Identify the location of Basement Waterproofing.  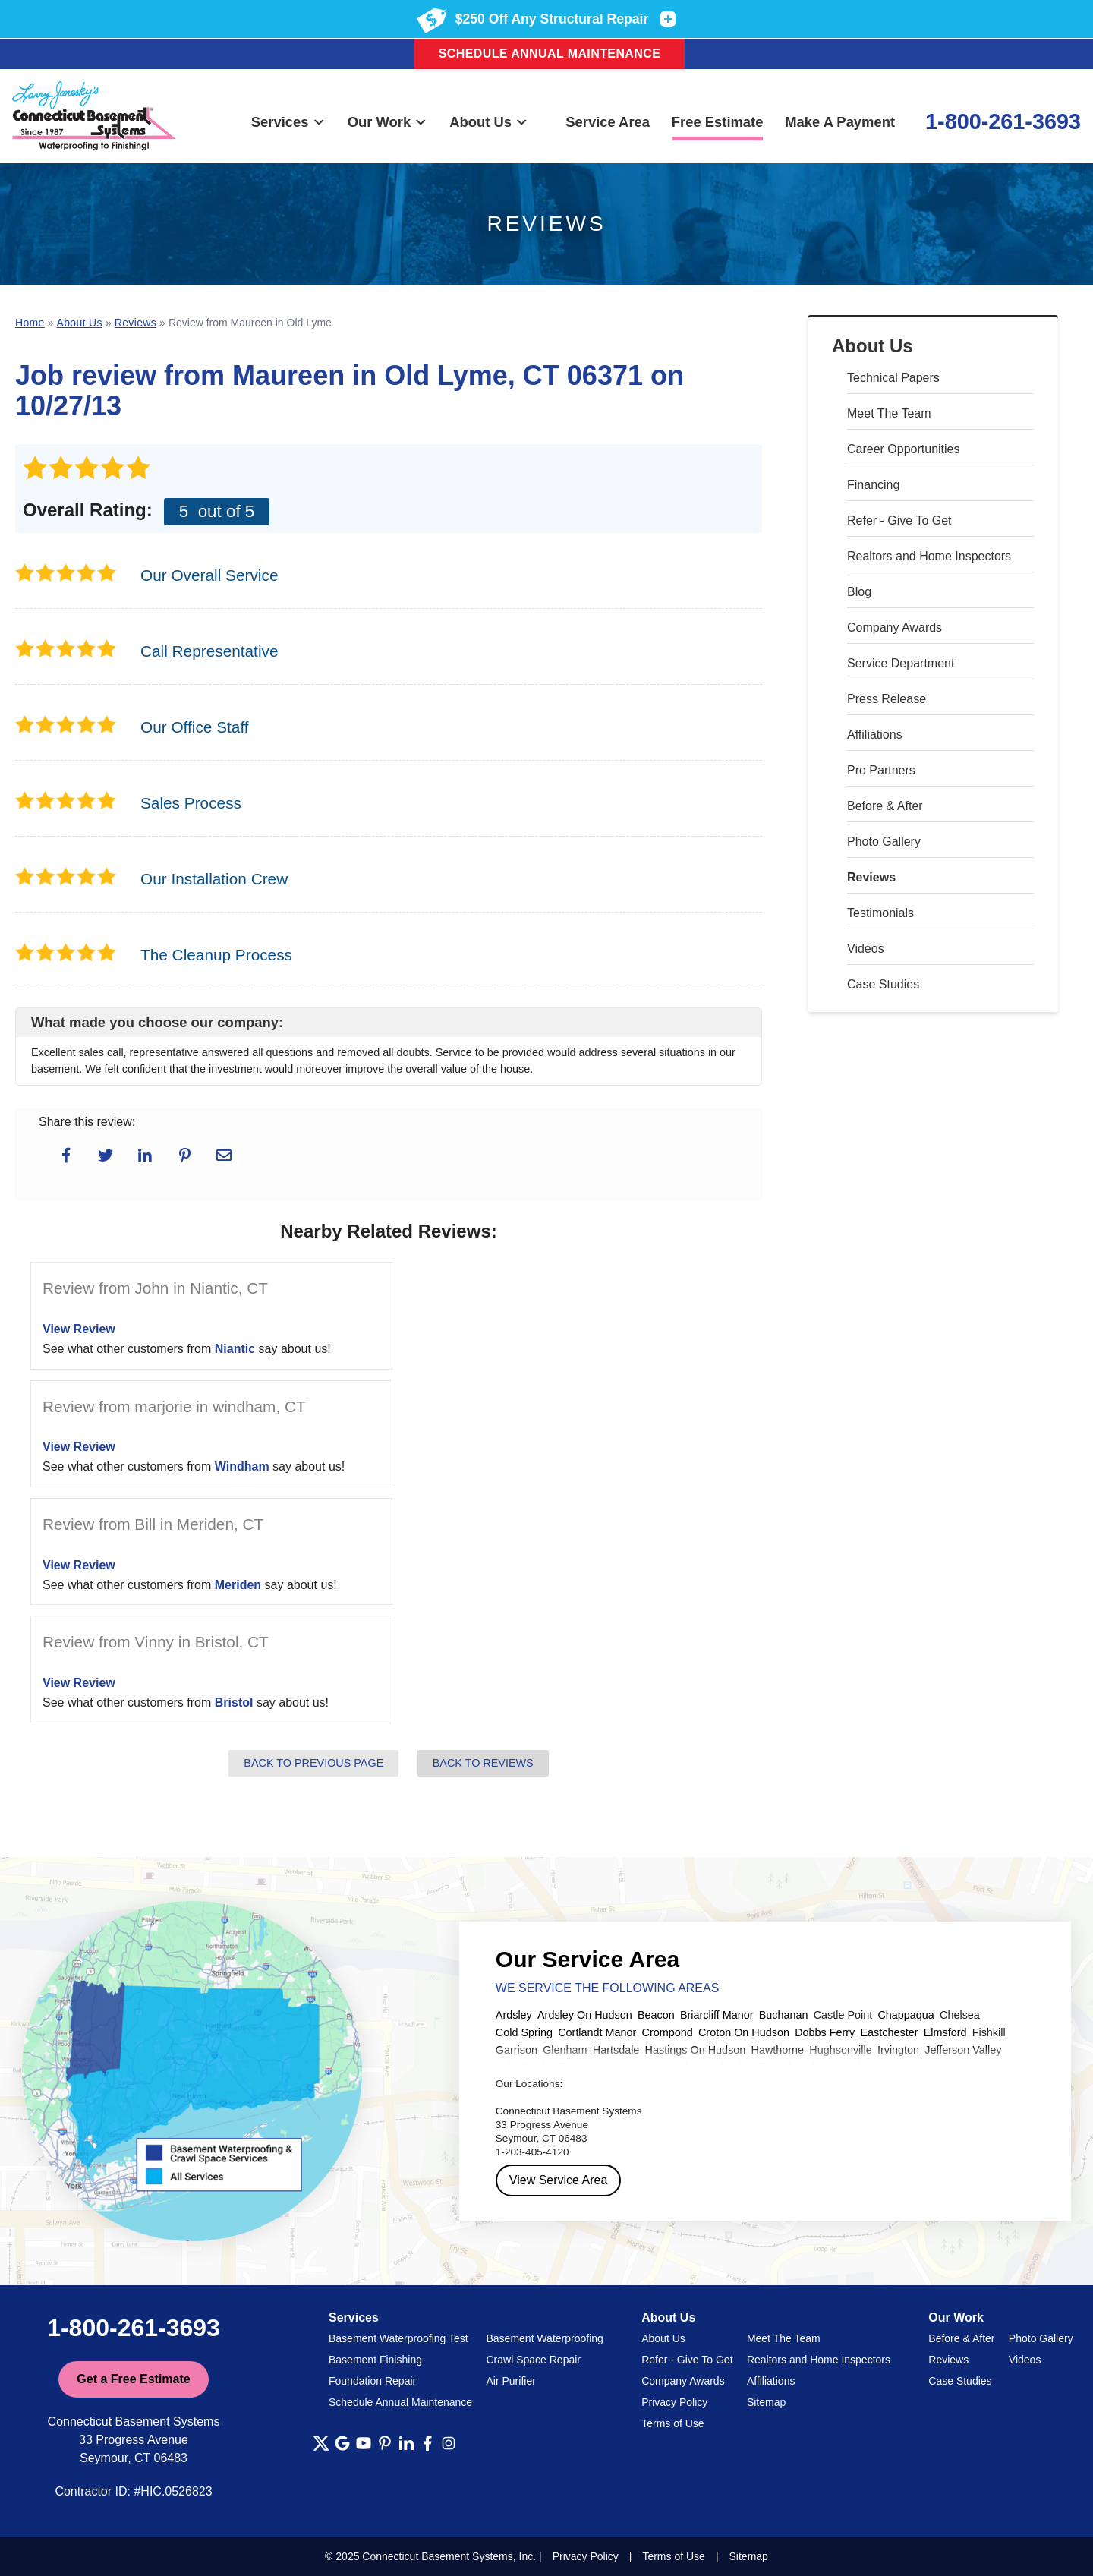
(545, 2338).